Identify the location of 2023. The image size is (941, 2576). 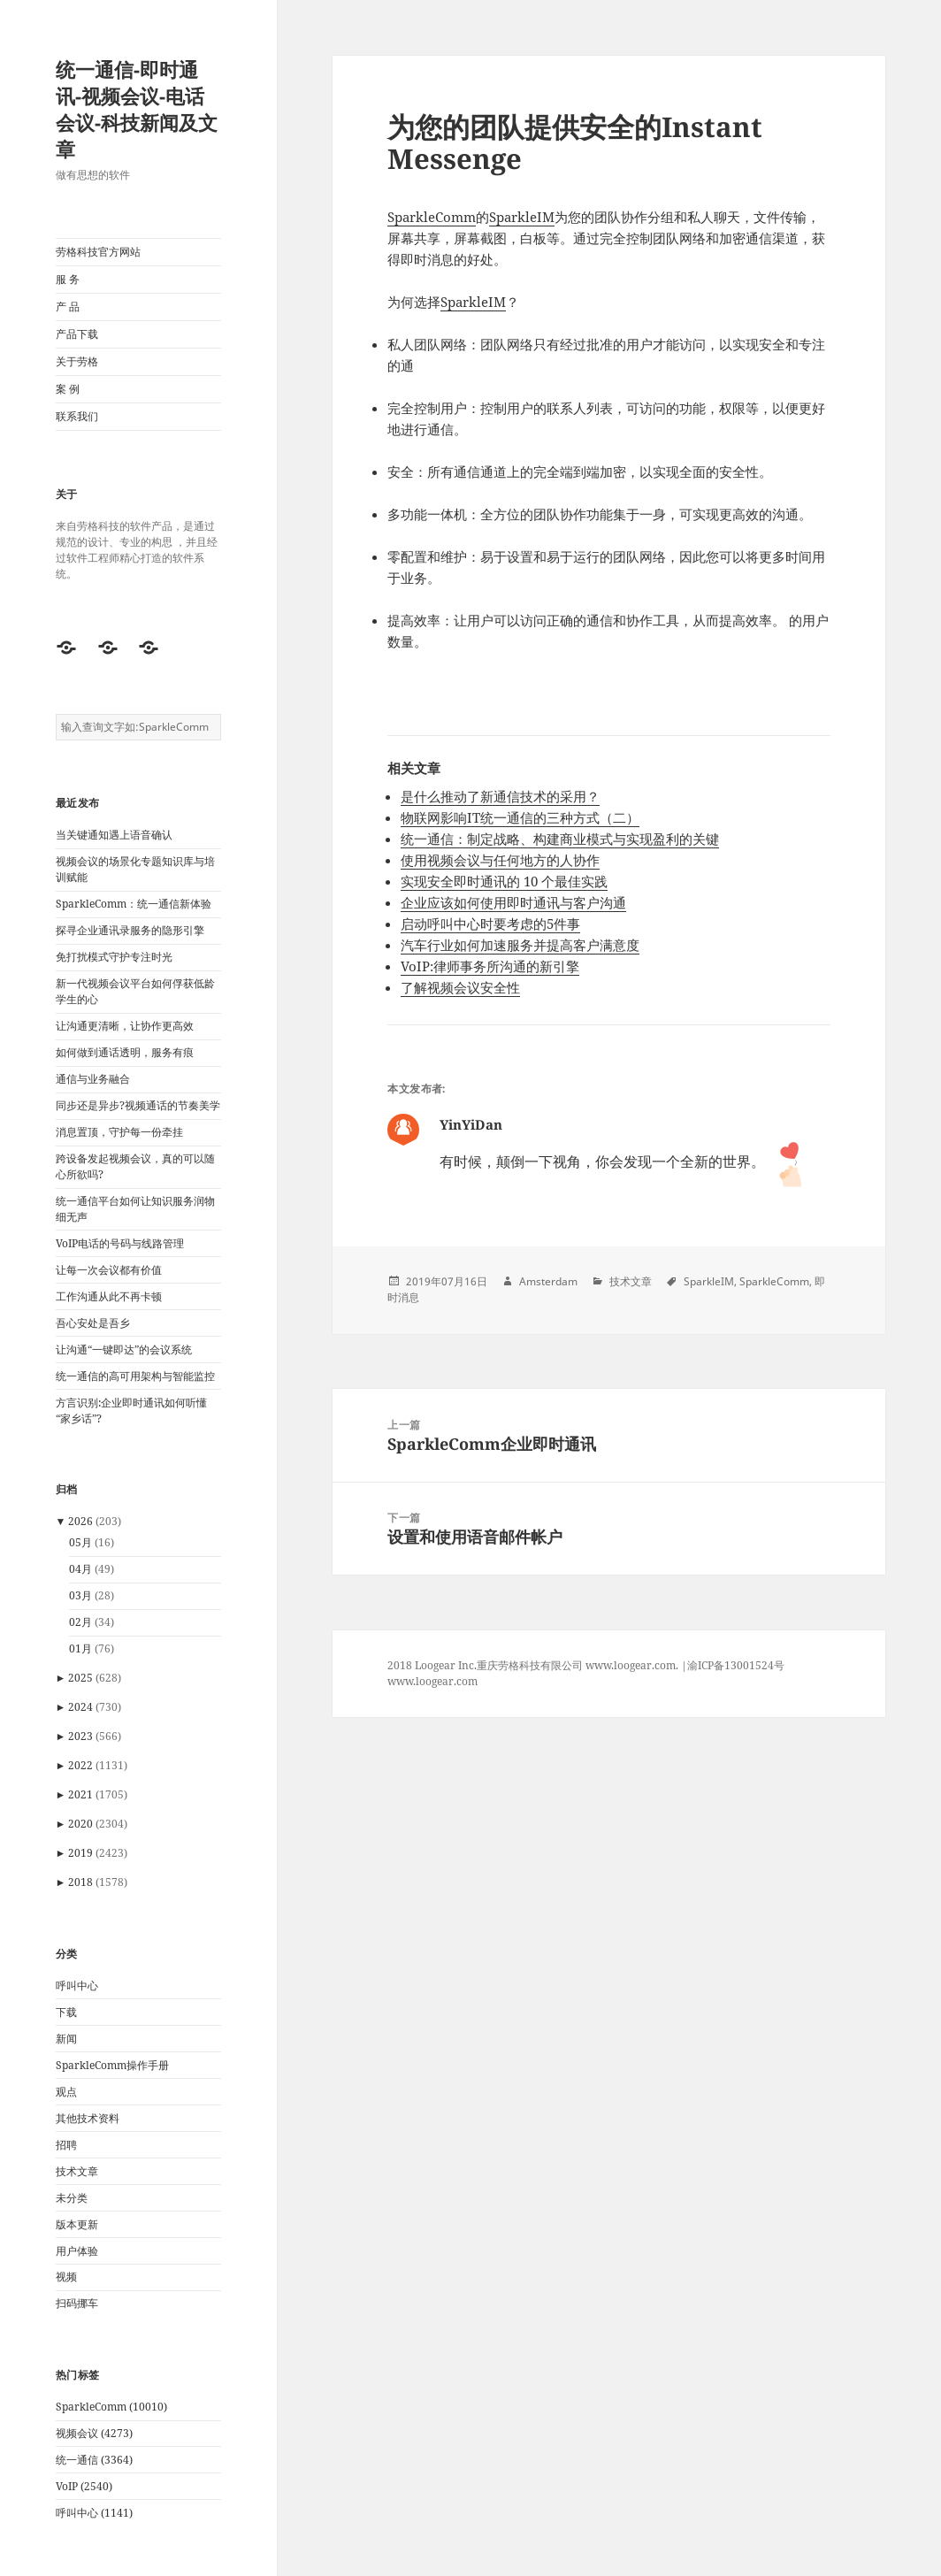
(80, 1736).